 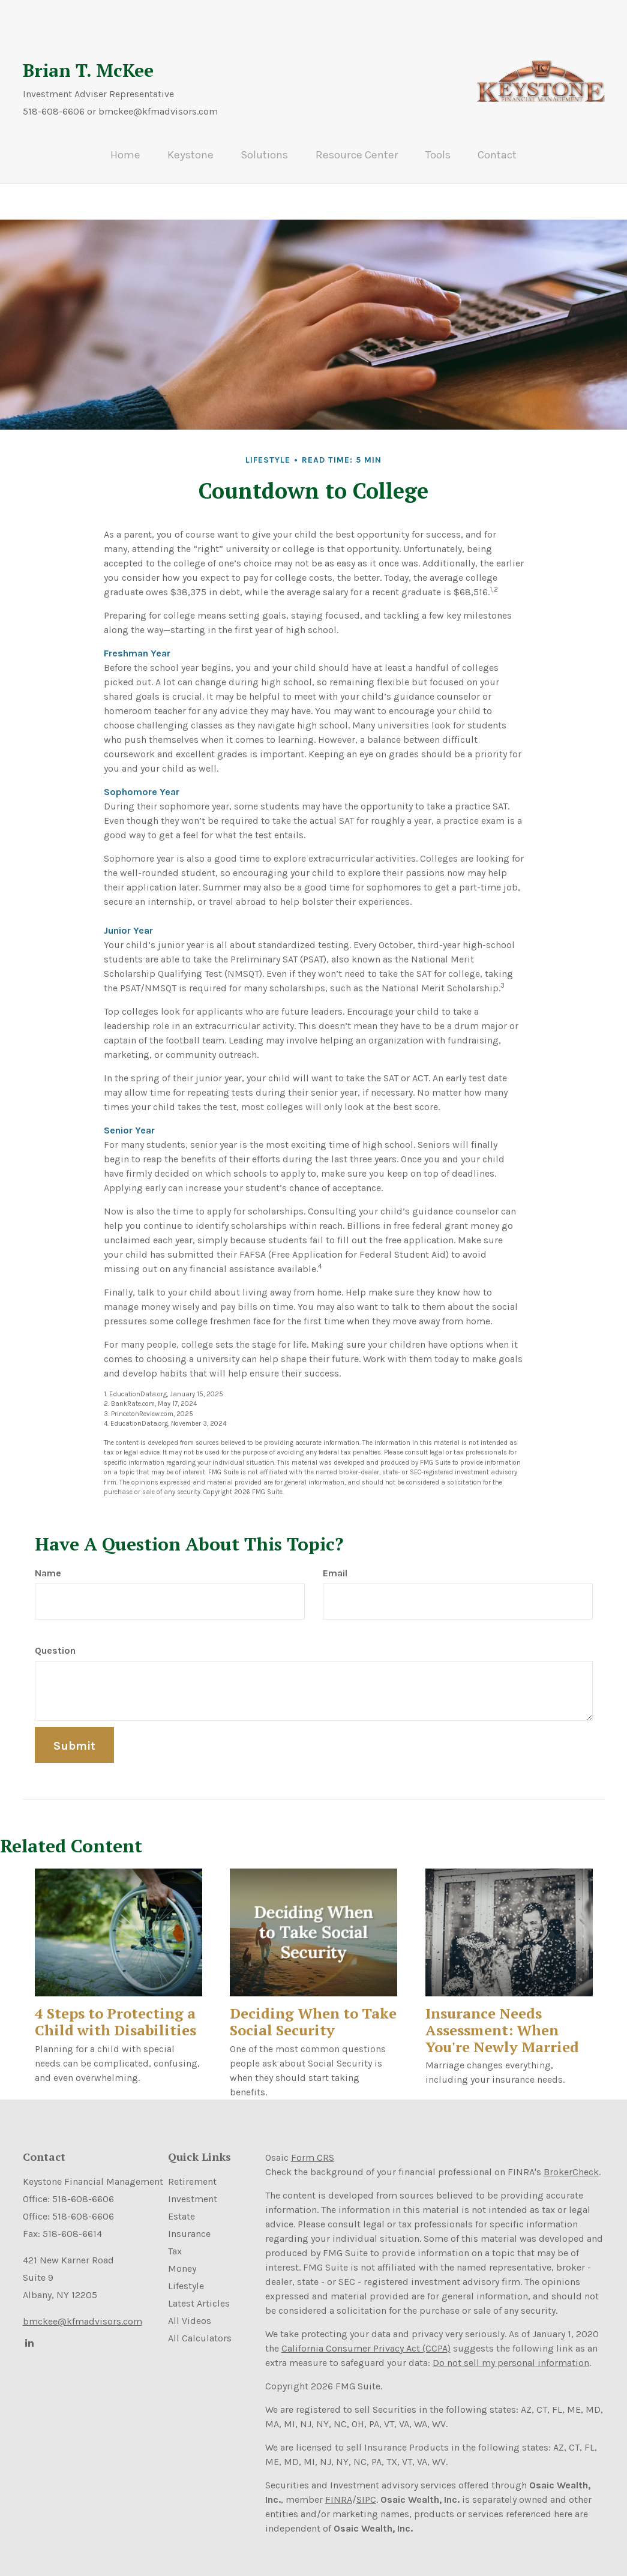 I want to click on Investment, so click(x=192, y=2188).